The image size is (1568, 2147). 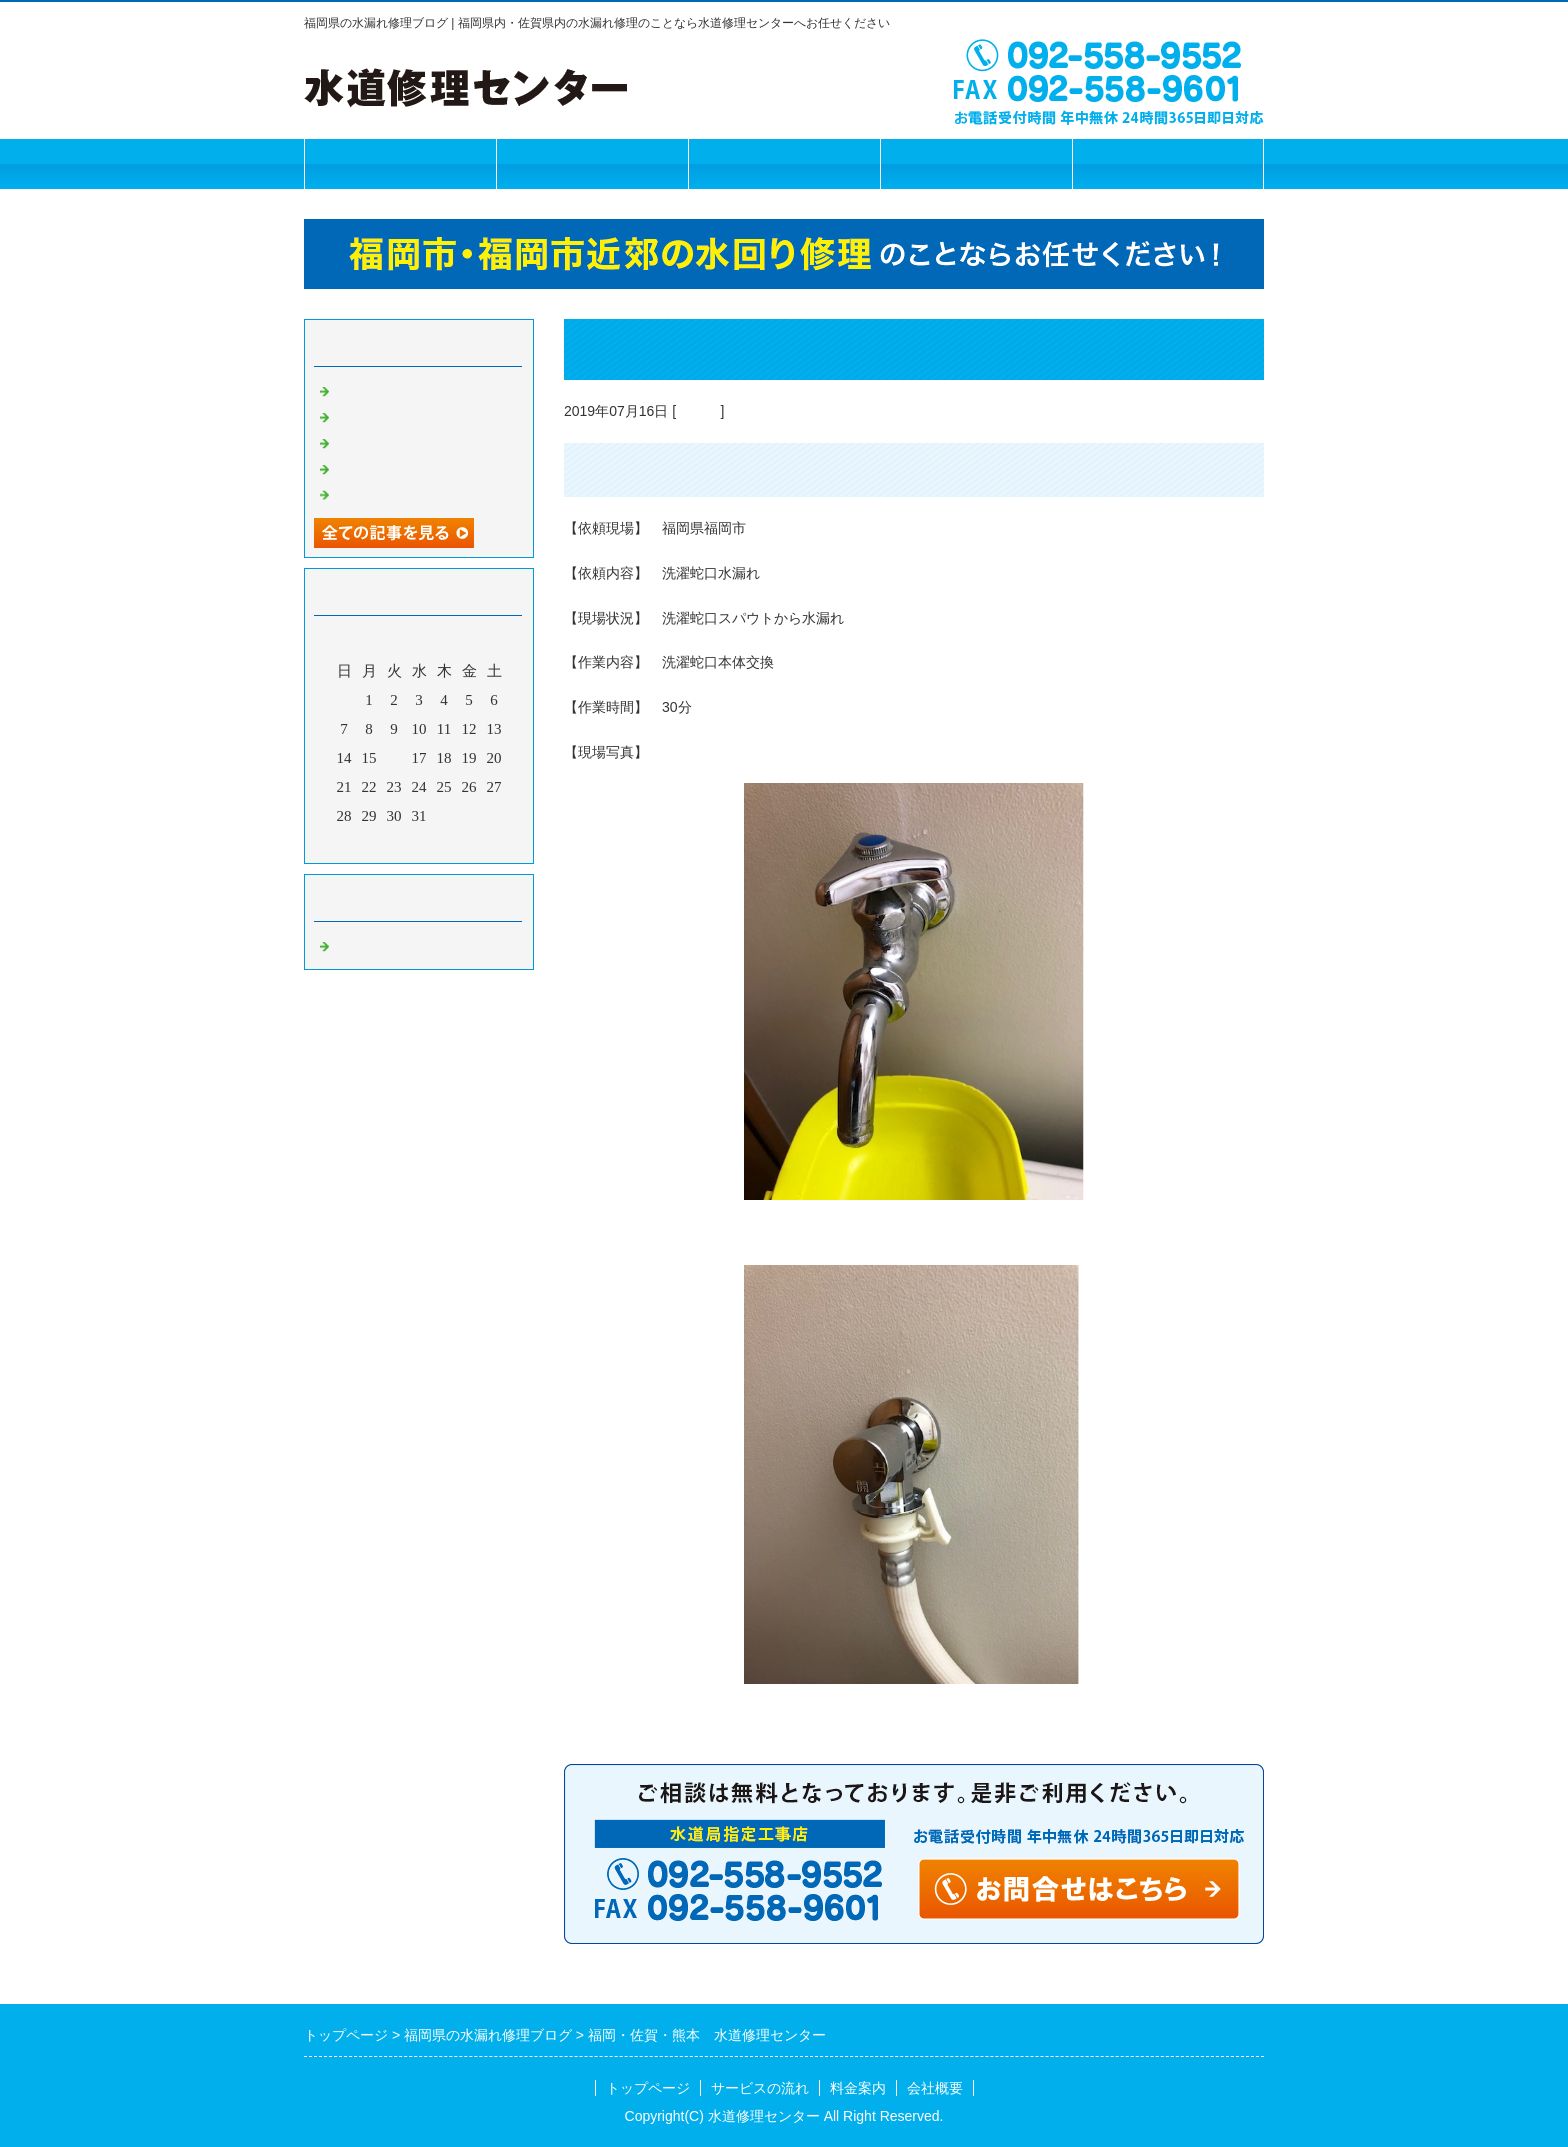 What do you see at coordinates (457, 843) in the screenshot?
I see `翌月>` at bounding box center [457, 843].